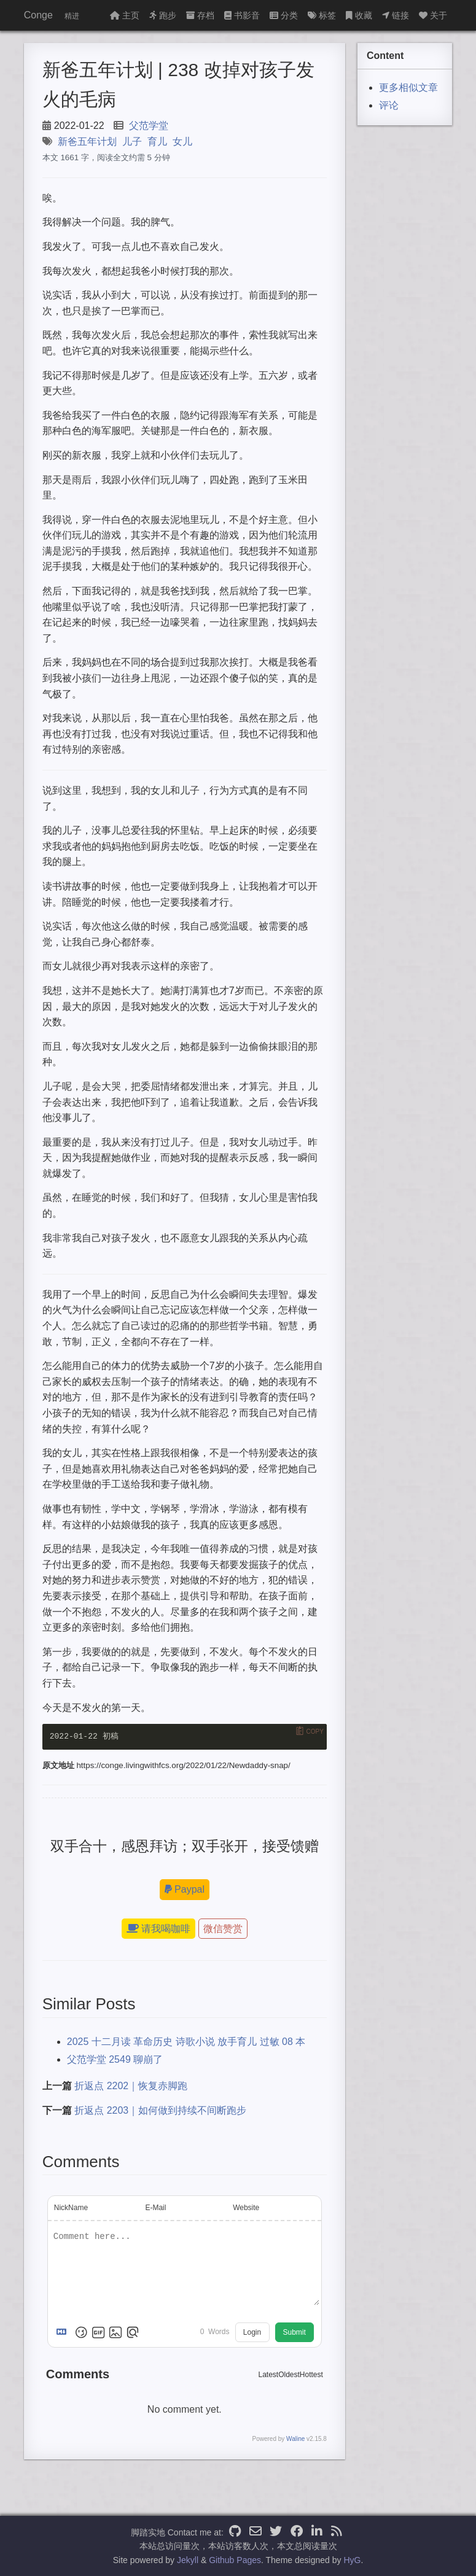  I want to click on 分类, so click(284, 15).